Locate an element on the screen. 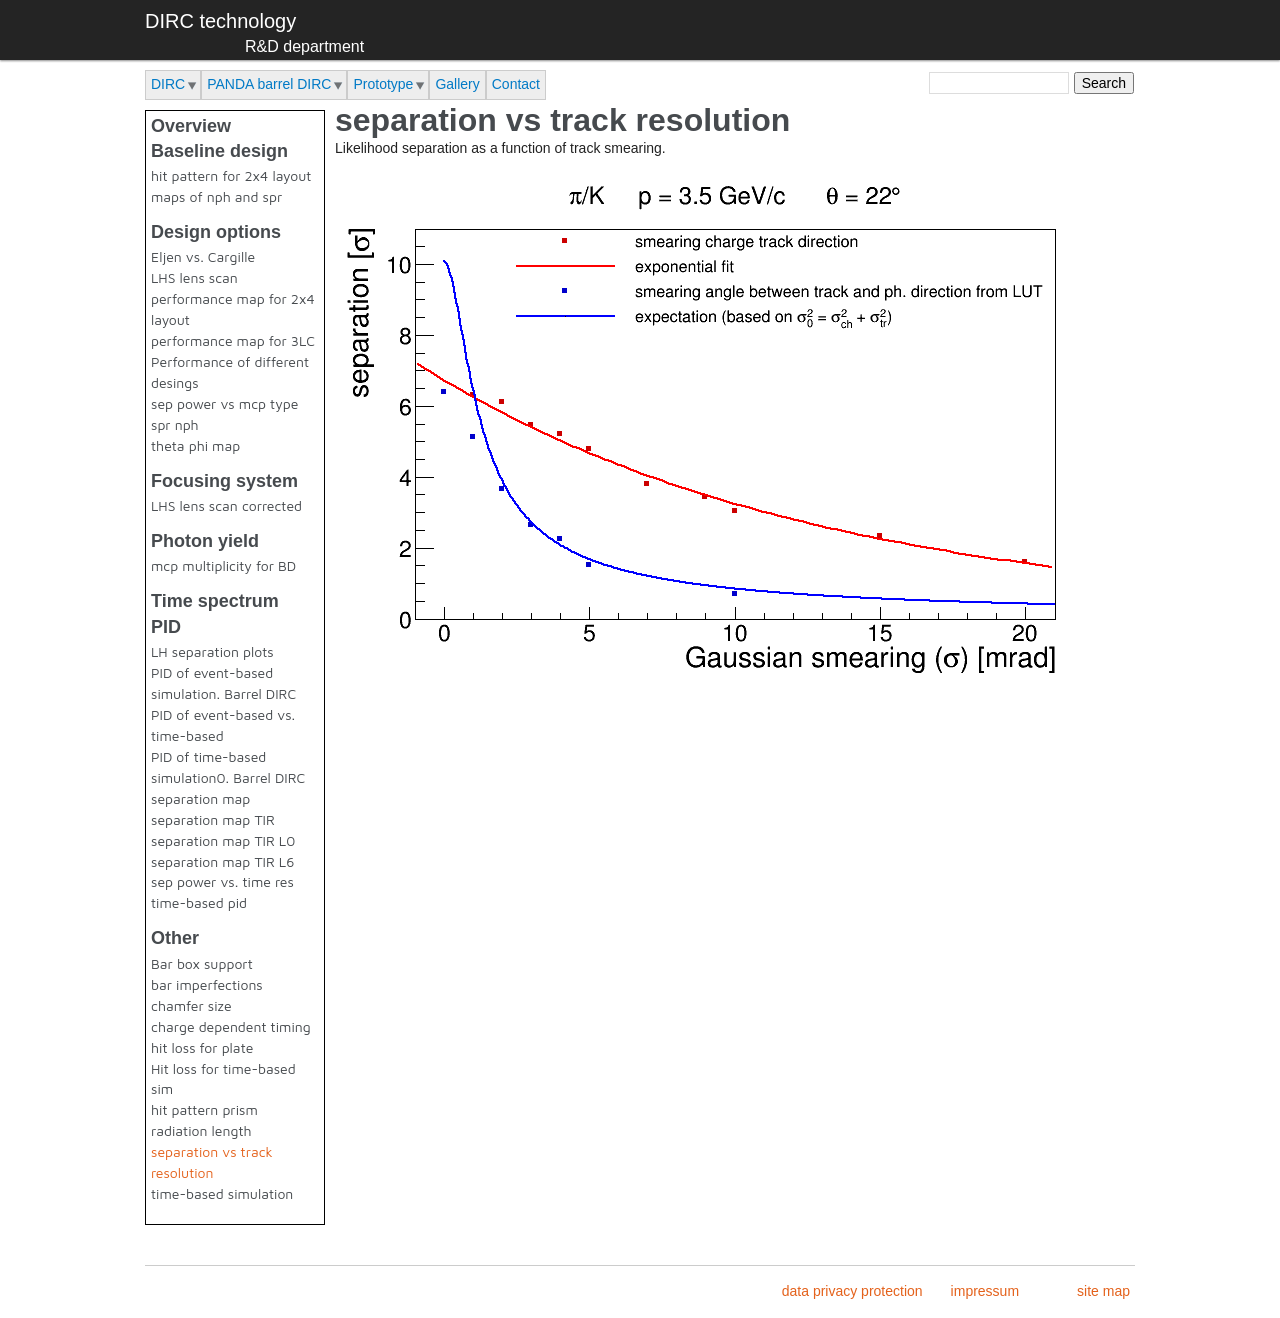 The image size is (1280, 1318). LHS lens scan is located at coordinates (194, 277).